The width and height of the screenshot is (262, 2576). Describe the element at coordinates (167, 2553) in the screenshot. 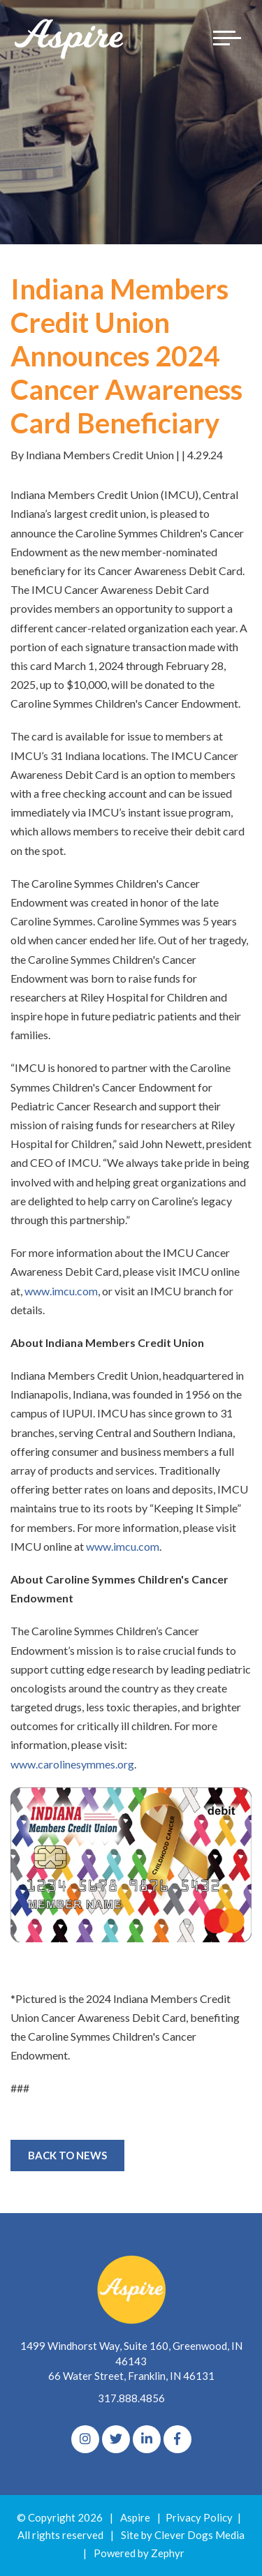

I see `Zephyr` at that location.